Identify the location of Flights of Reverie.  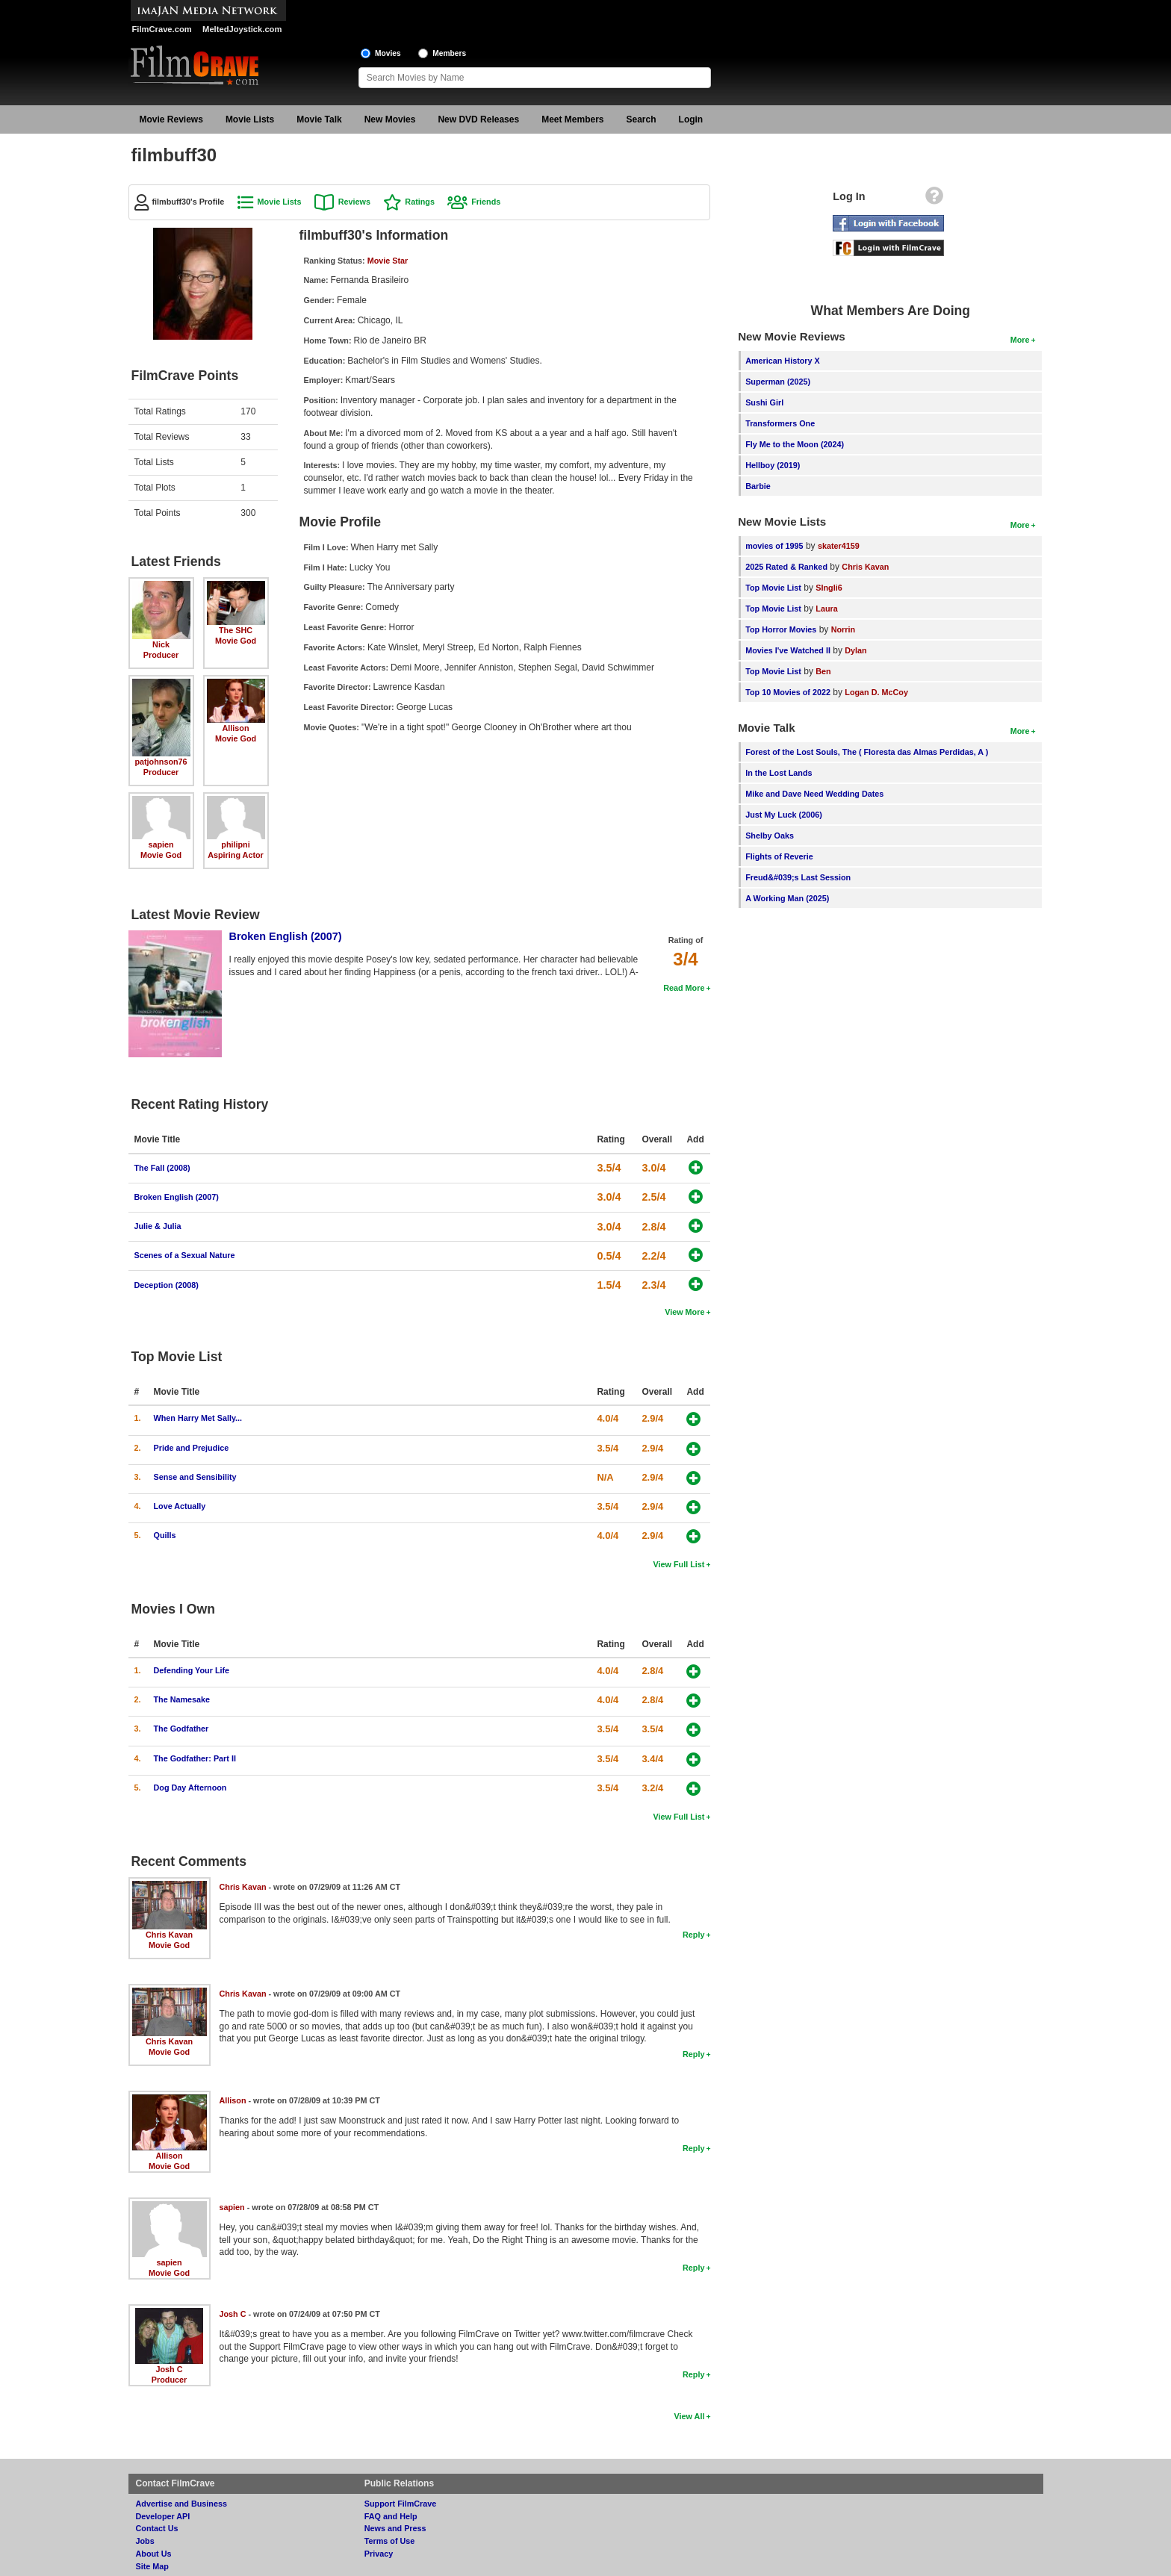
(779, 856).